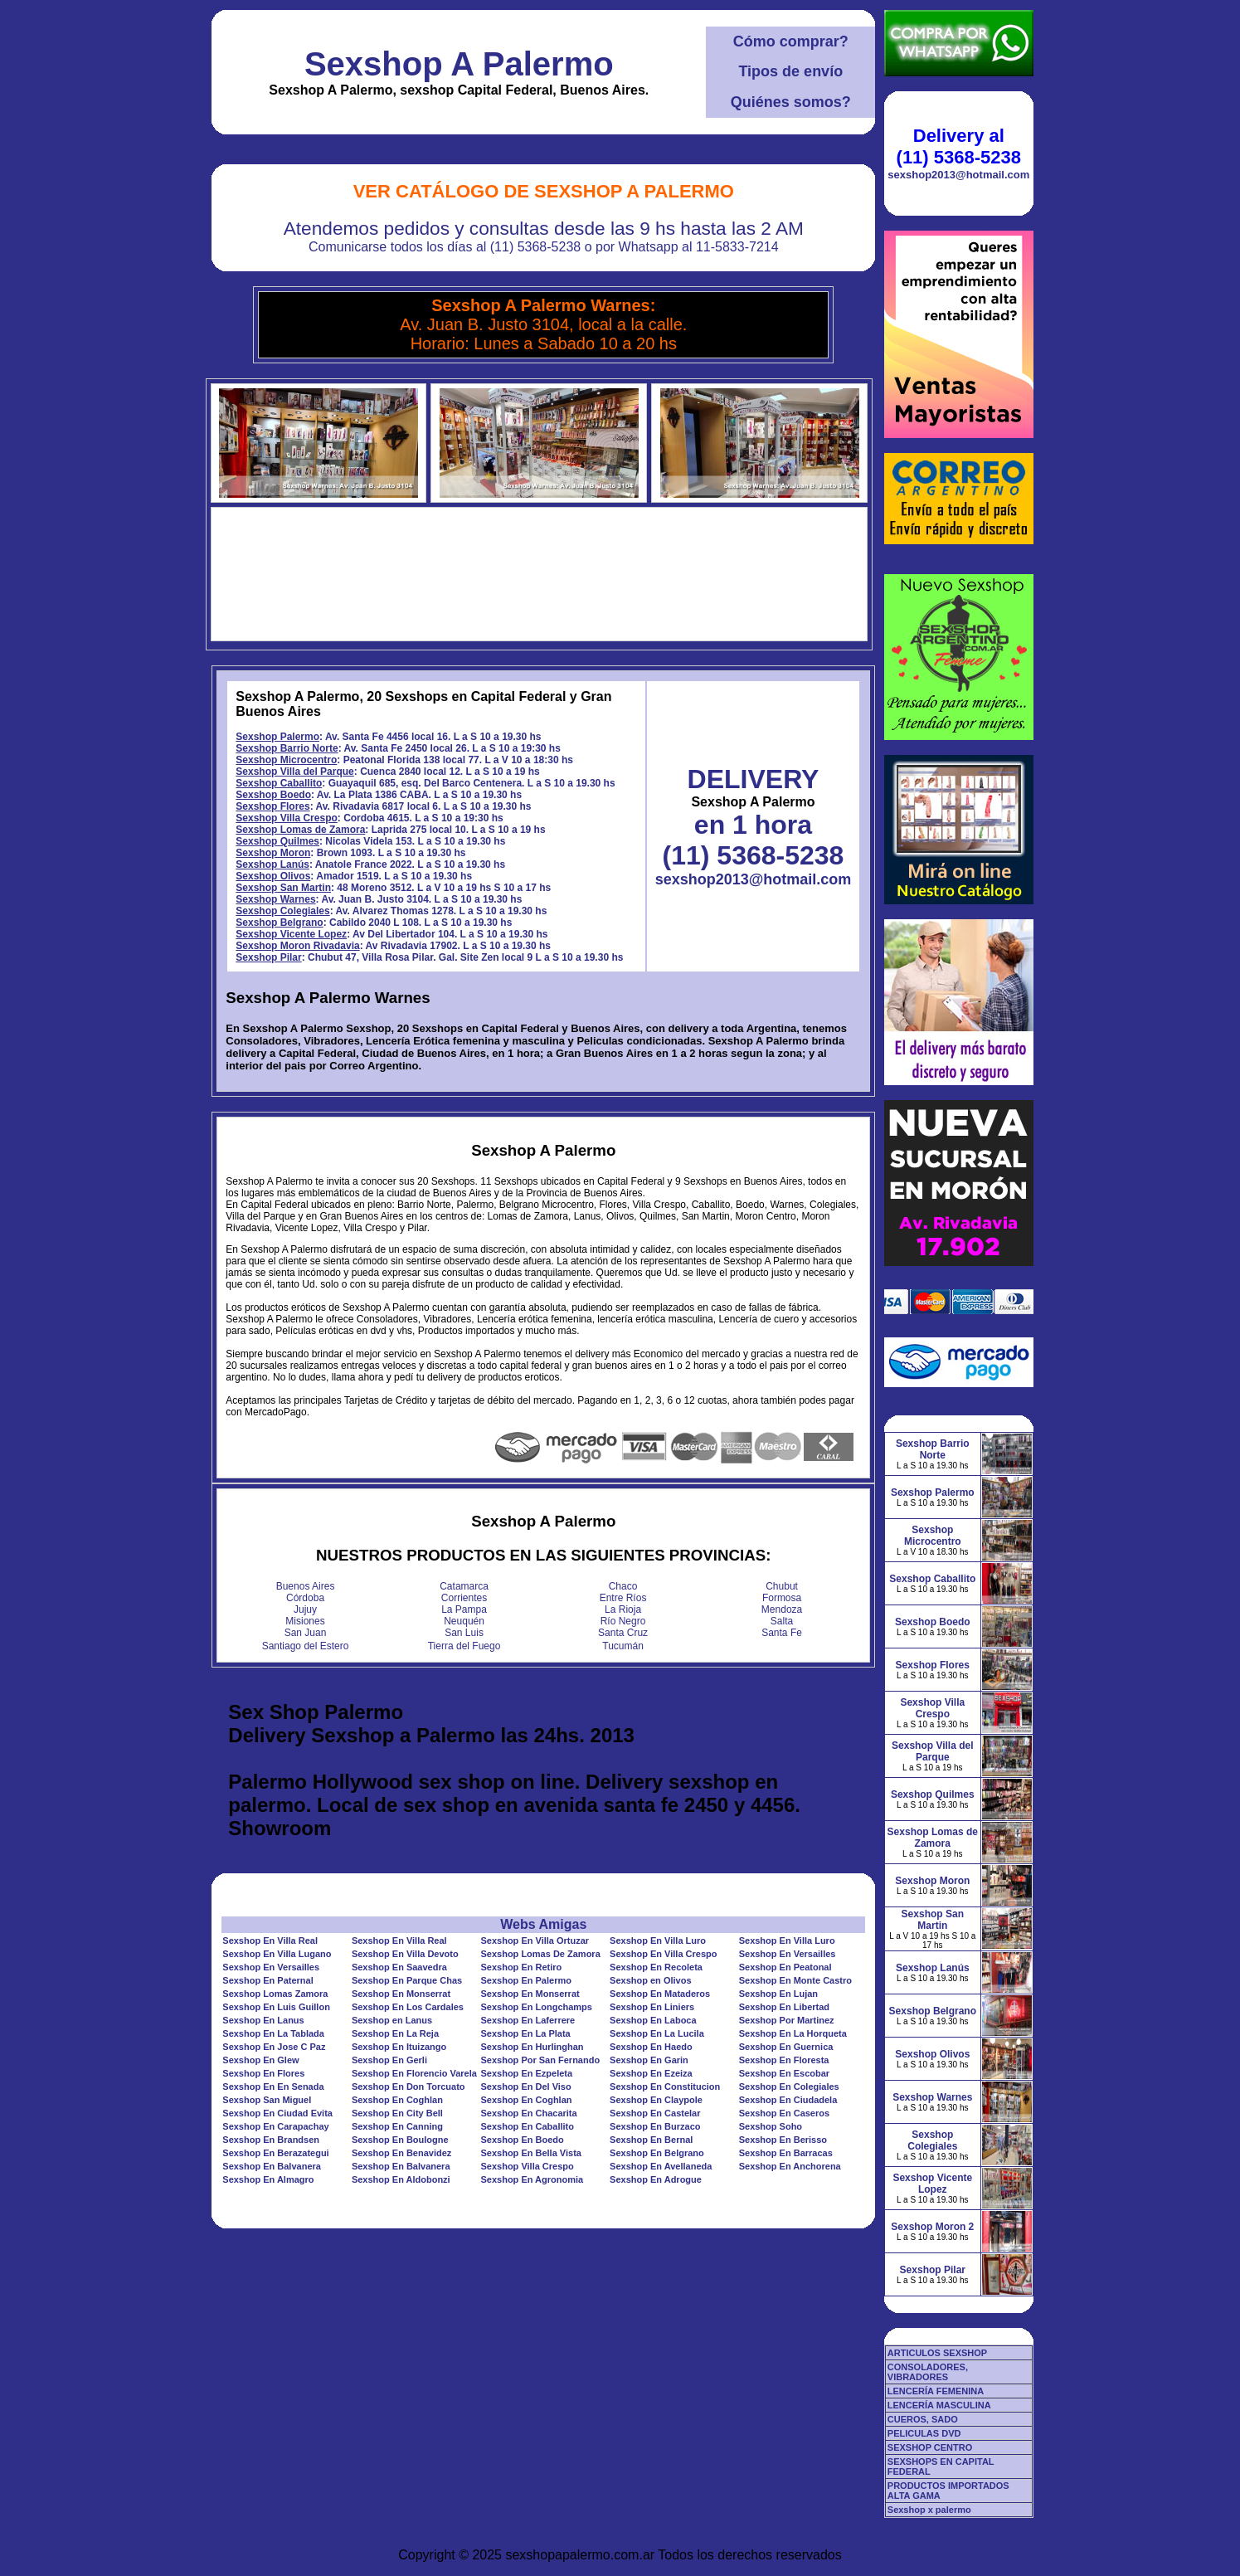 The image size is (1240, 2576). What do you see at coordinates (770, 2126) in the screenshot?
I see `Sexshop Soho` at bounding box center [770, 2126].